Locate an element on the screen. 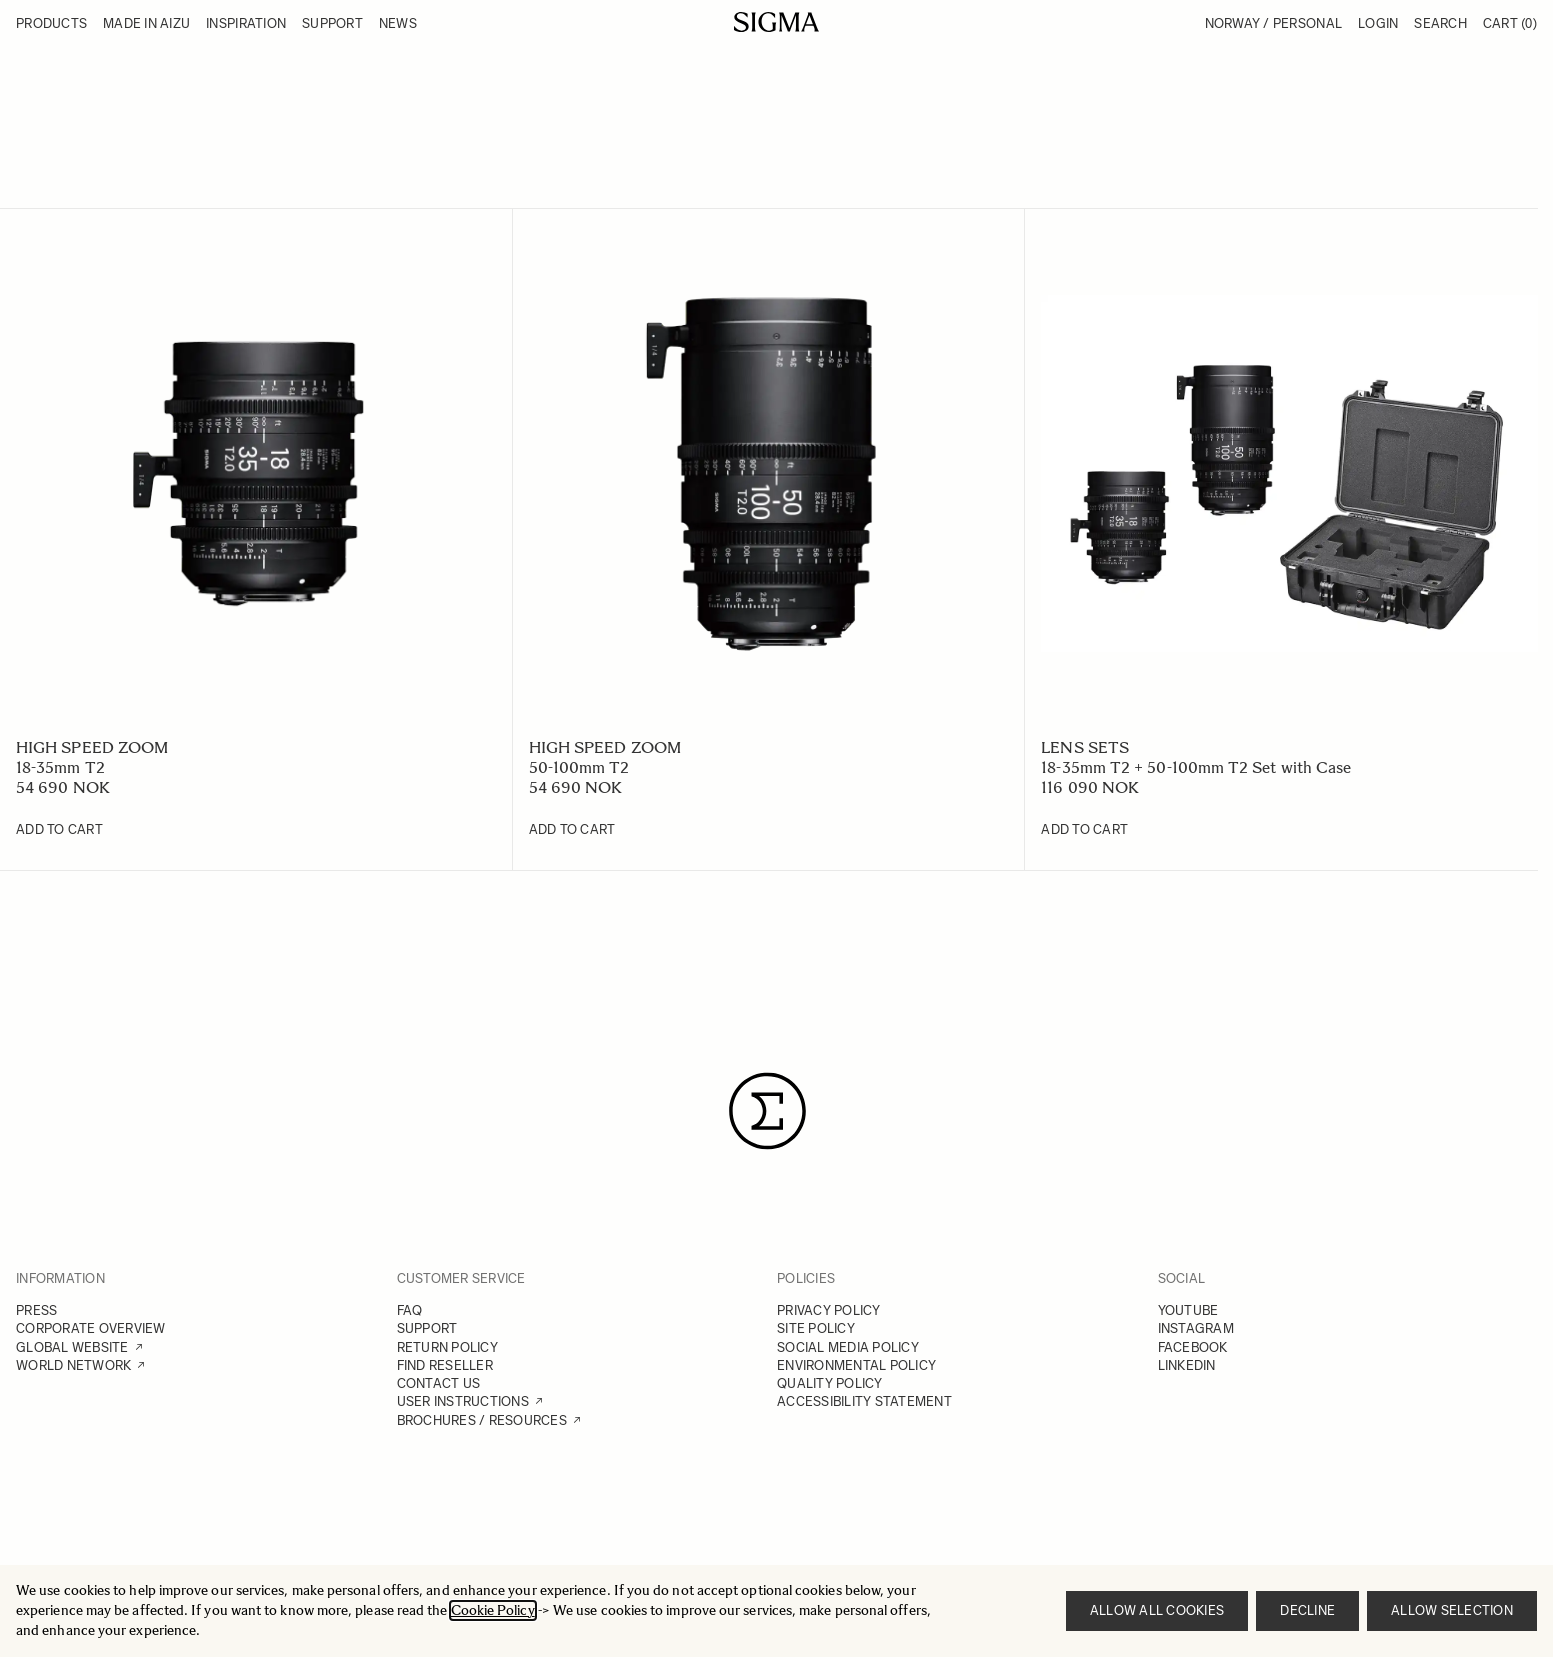 This screenshot has width=1553, height=1657. SOCIAL MEDIA POLICY is located at coordinates (848, 1347).